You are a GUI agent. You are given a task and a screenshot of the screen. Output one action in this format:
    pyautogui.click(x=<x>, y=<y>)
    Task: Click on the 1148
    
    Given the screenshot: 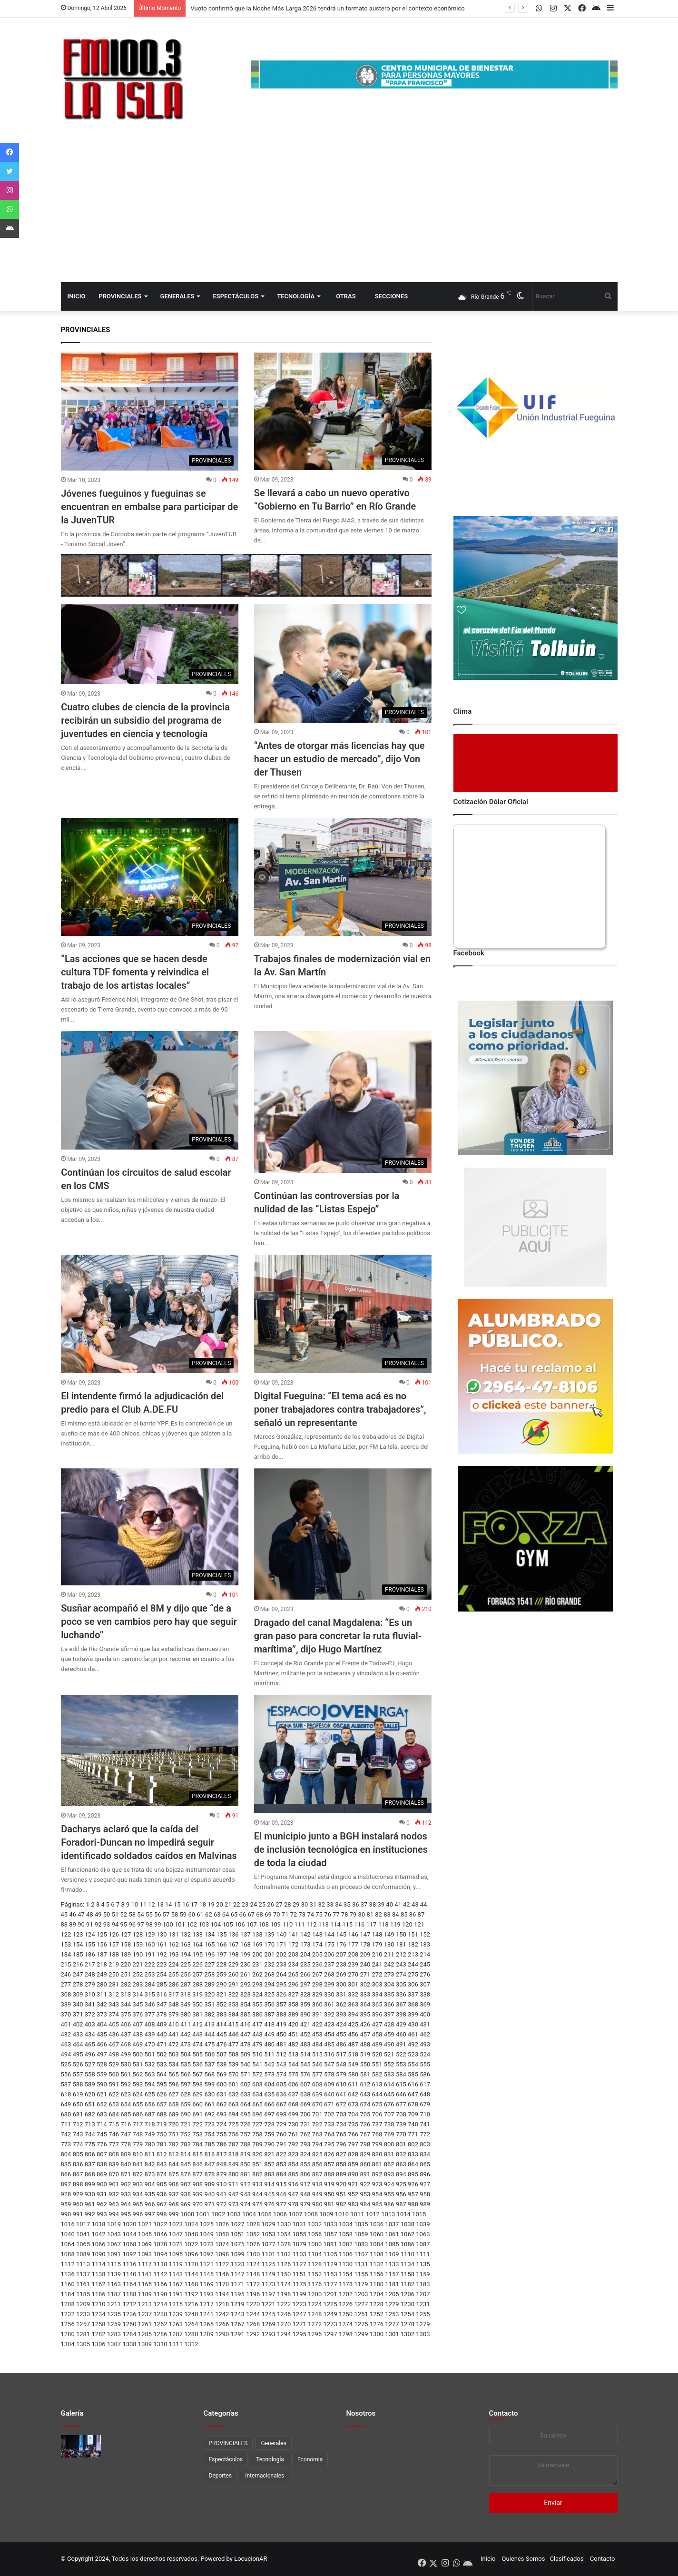 What is the action you would take?
    pyautogui.click(x=253, y=2274)
    